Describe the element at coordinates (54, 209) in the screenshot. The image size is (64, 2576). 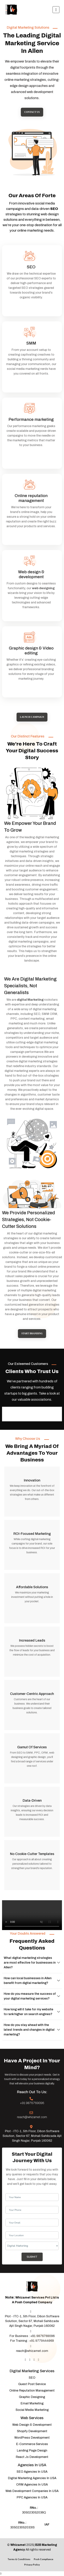
I see `SEO` at that location.